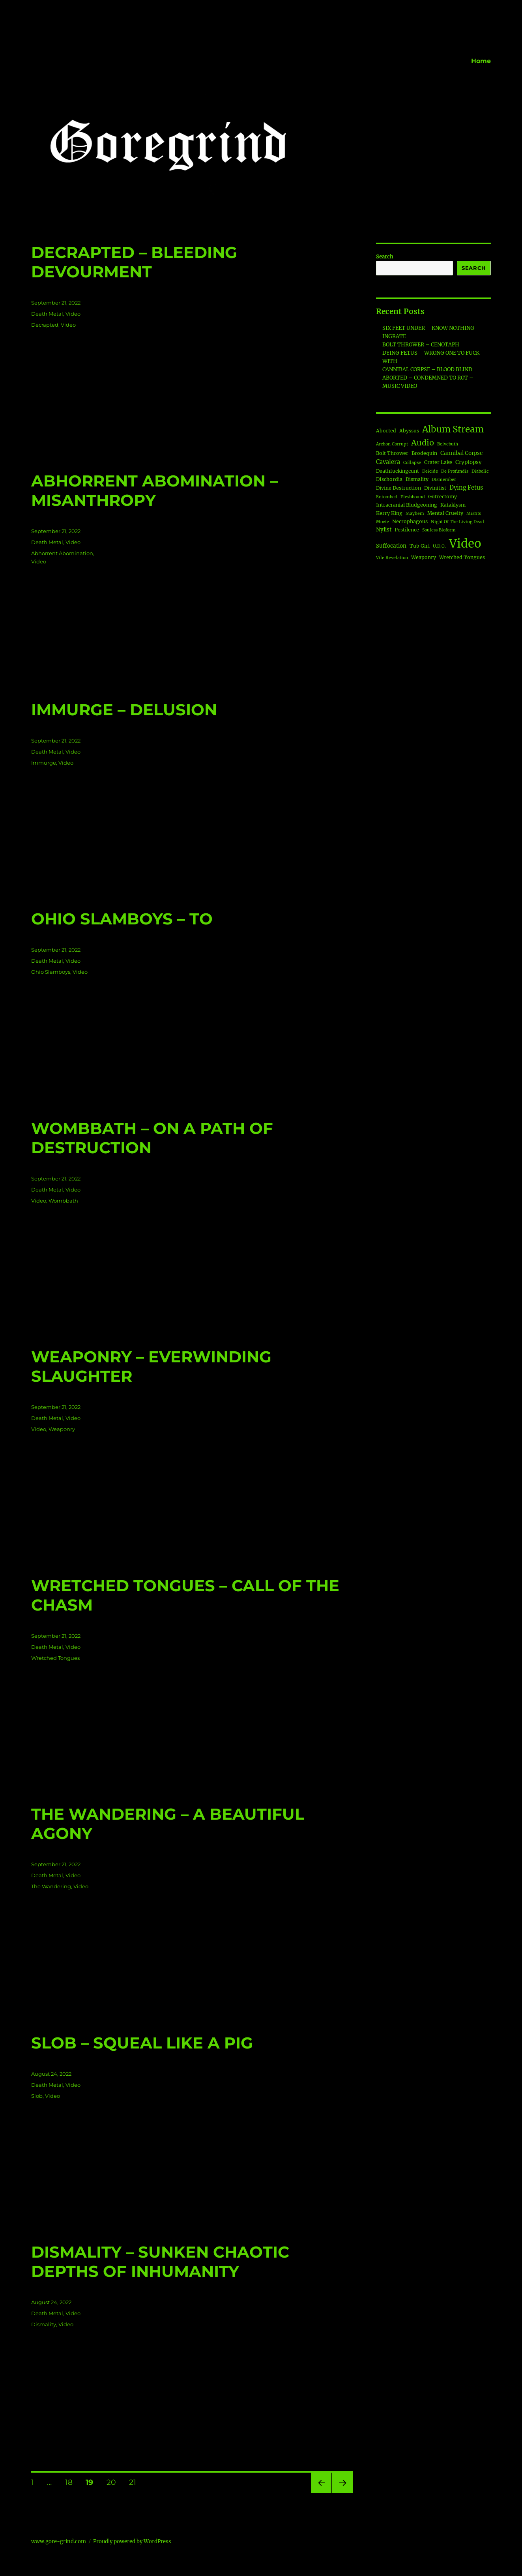 The width and height of the screenshot is (522, 2576). What do you see at coordinates (445, 513) in the screenshot?
I see `Mental Cruelty [Mental Cruelty (2 items)]` at bounding box center [445, 513].